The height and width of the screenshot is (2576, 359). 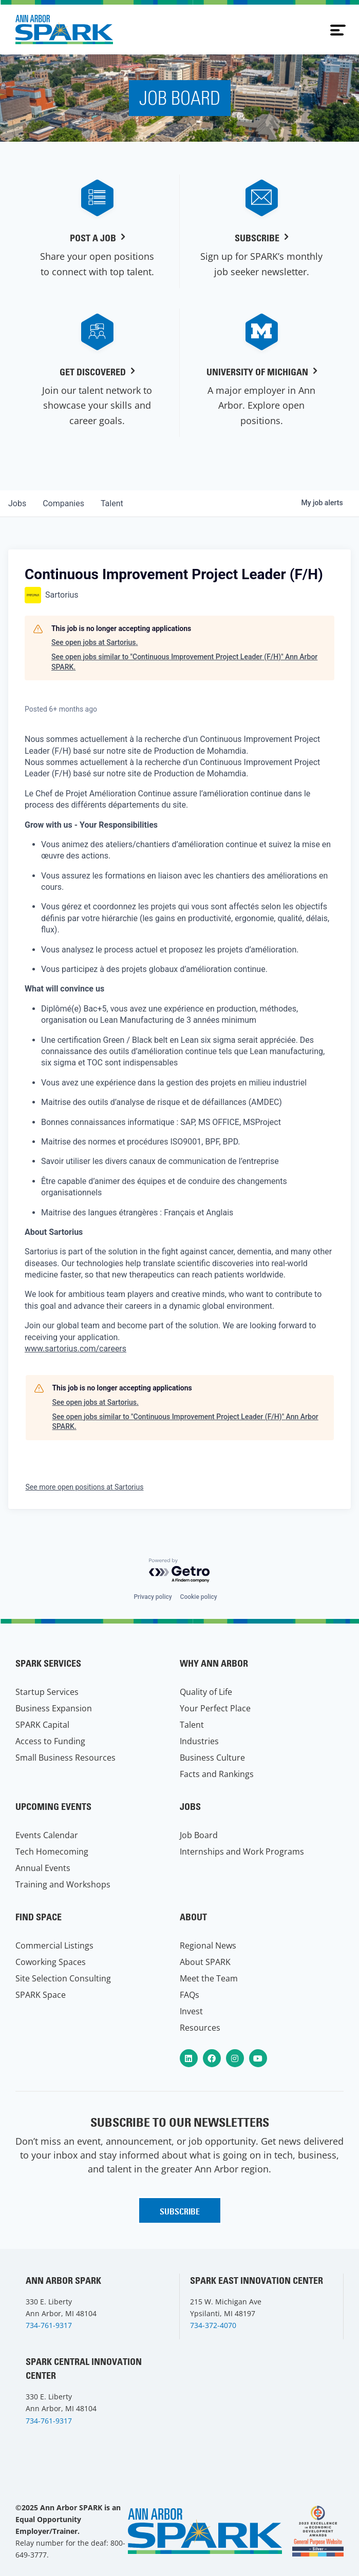 What do you see at coordinates (38, 1917) in the screenshot?
I see `Find Space [menuitem]` at bounding box center [38, 1917].